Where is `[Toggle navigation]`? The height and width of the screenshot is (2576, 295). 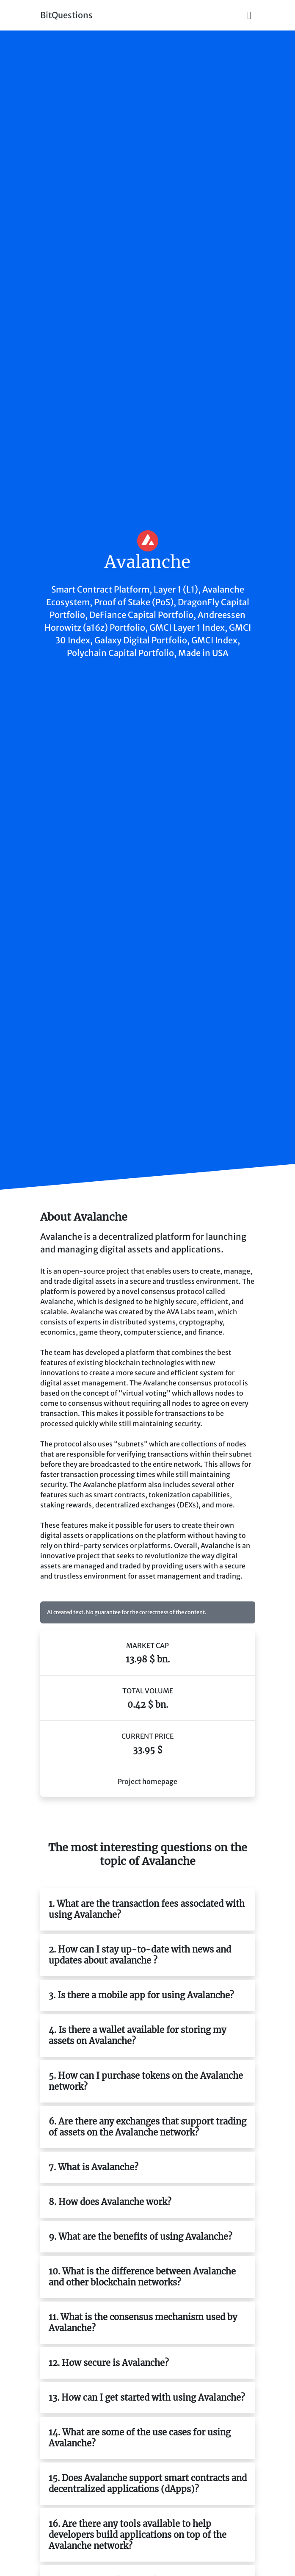
[Toggle navigation] is located at coordinates (249, 15).